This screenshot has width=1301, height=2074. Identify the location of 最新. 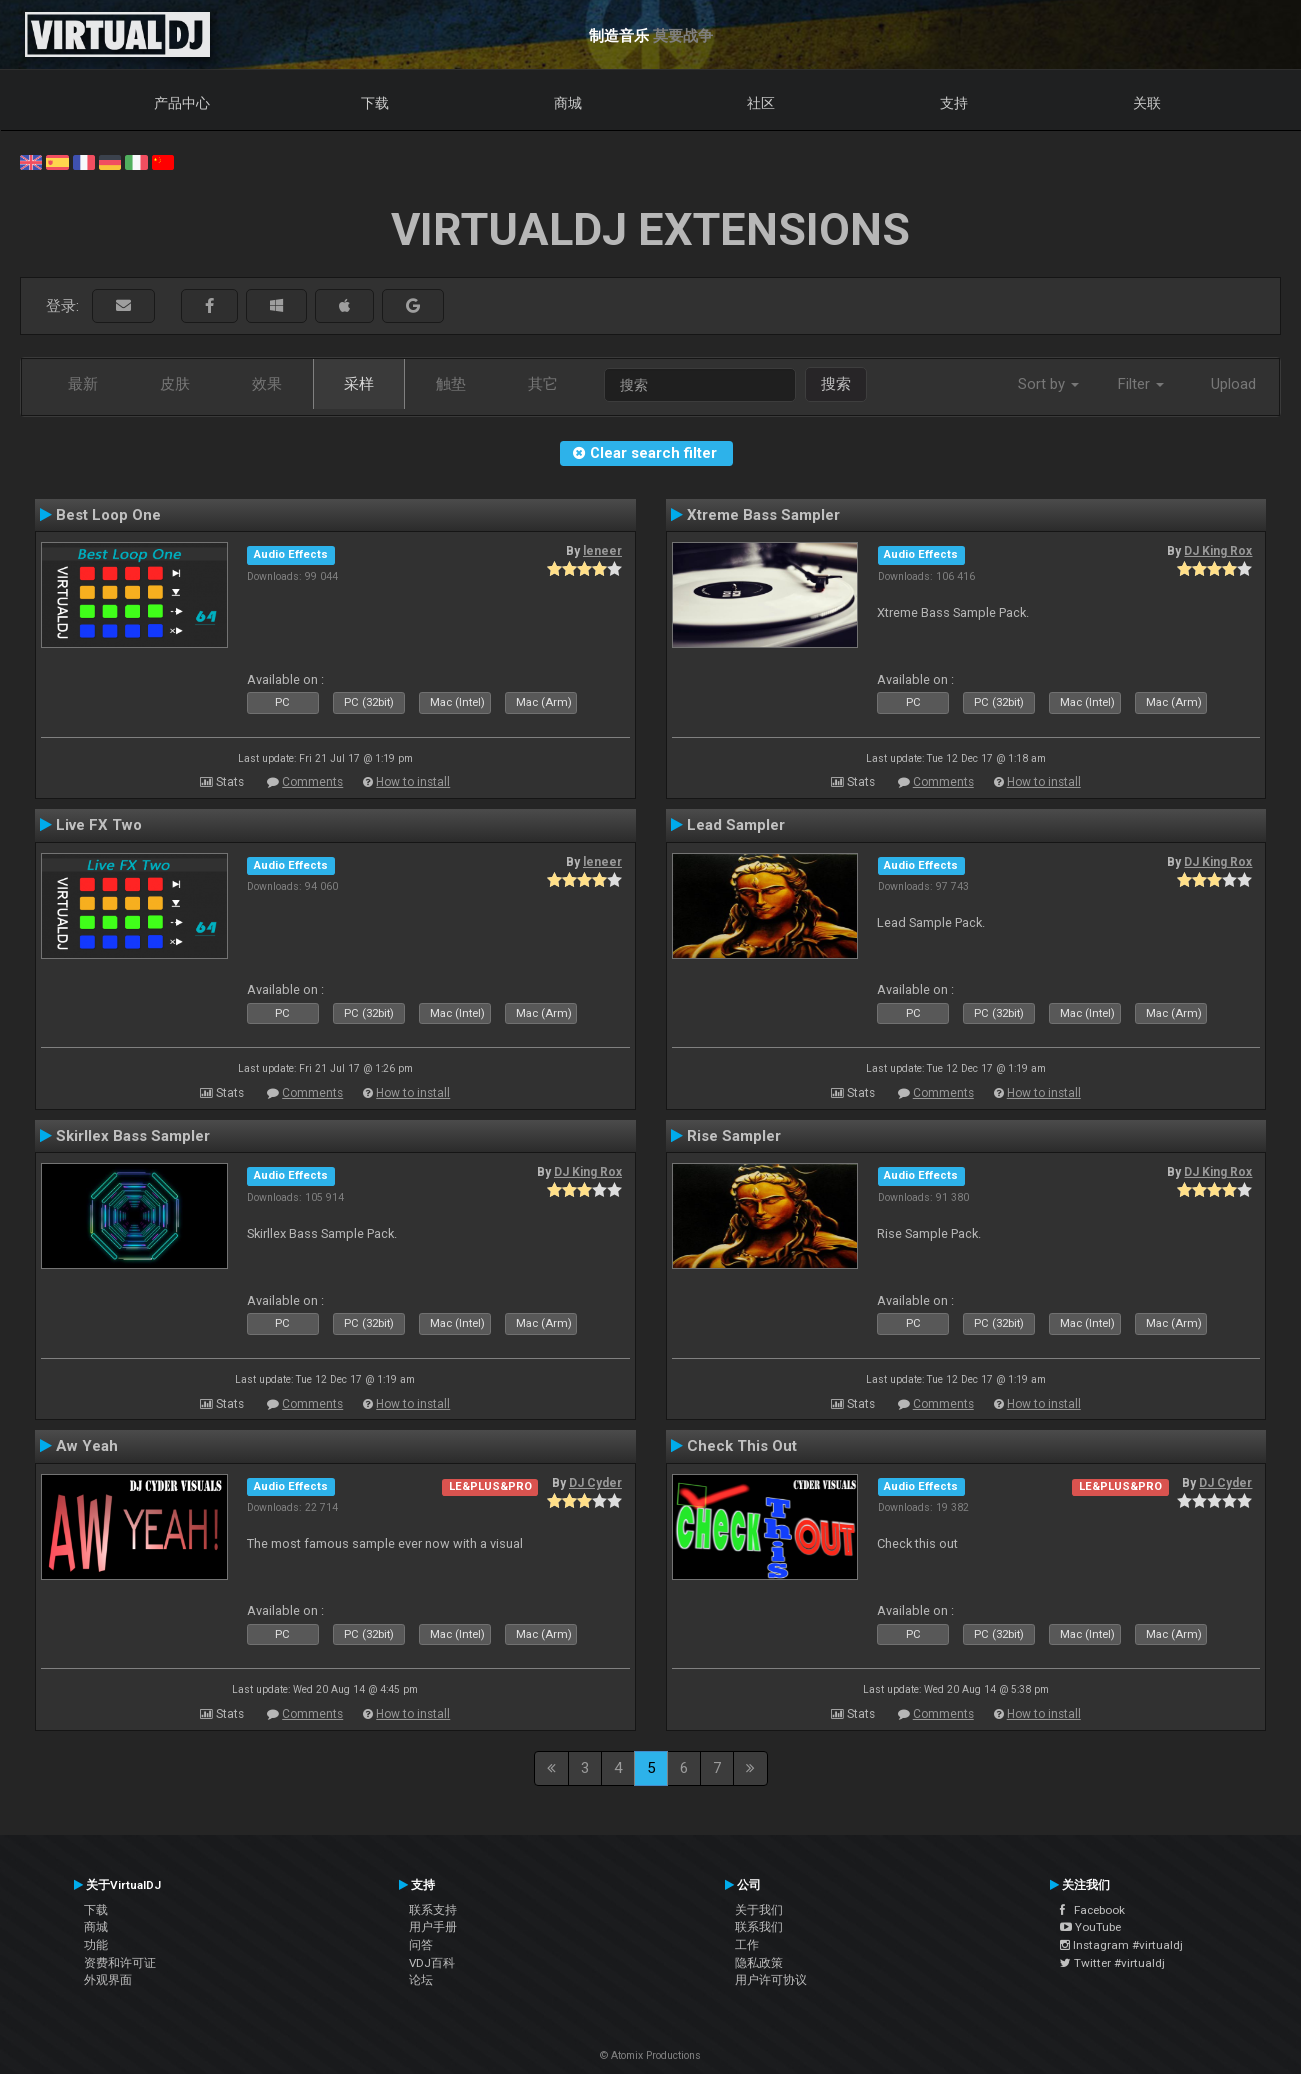
(83, 384).